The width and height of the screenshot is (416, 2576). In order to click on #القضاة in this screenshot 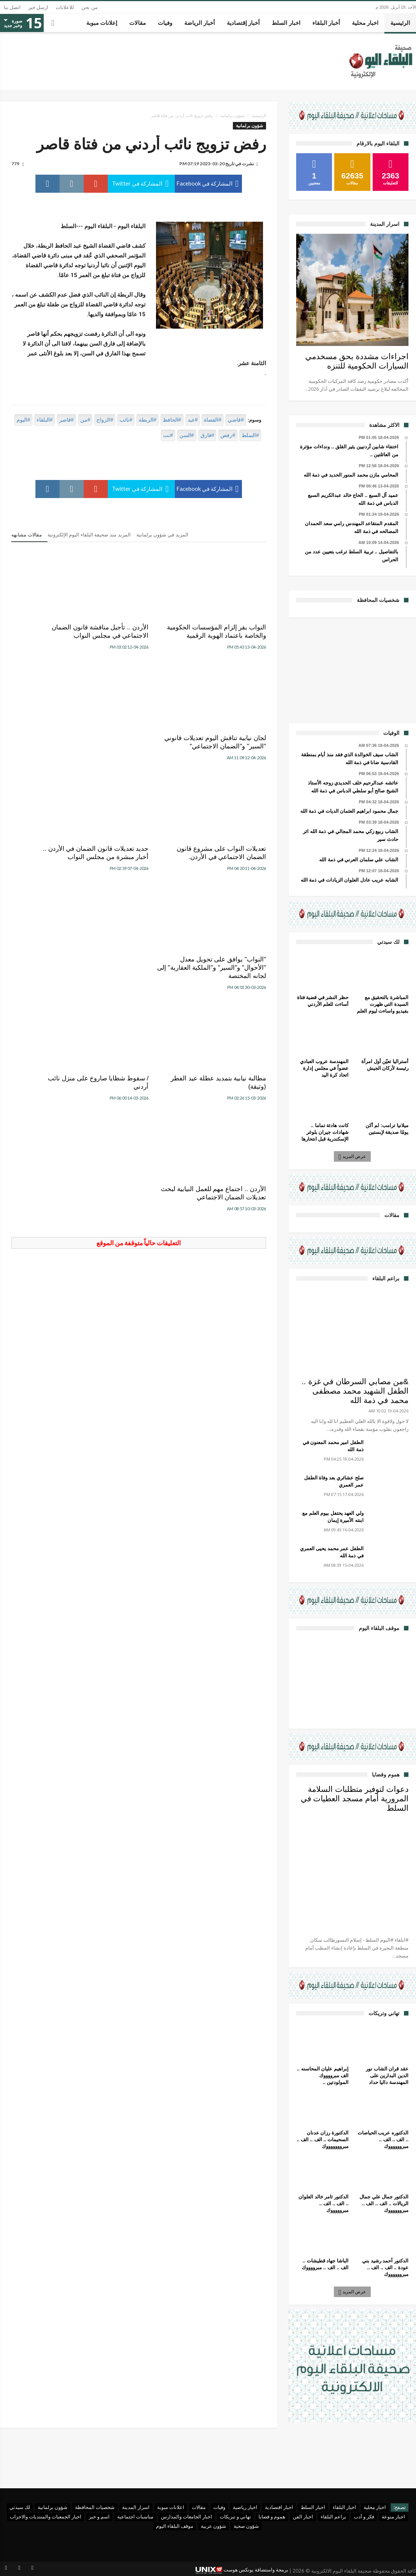, I will do `click(212, 420)`.